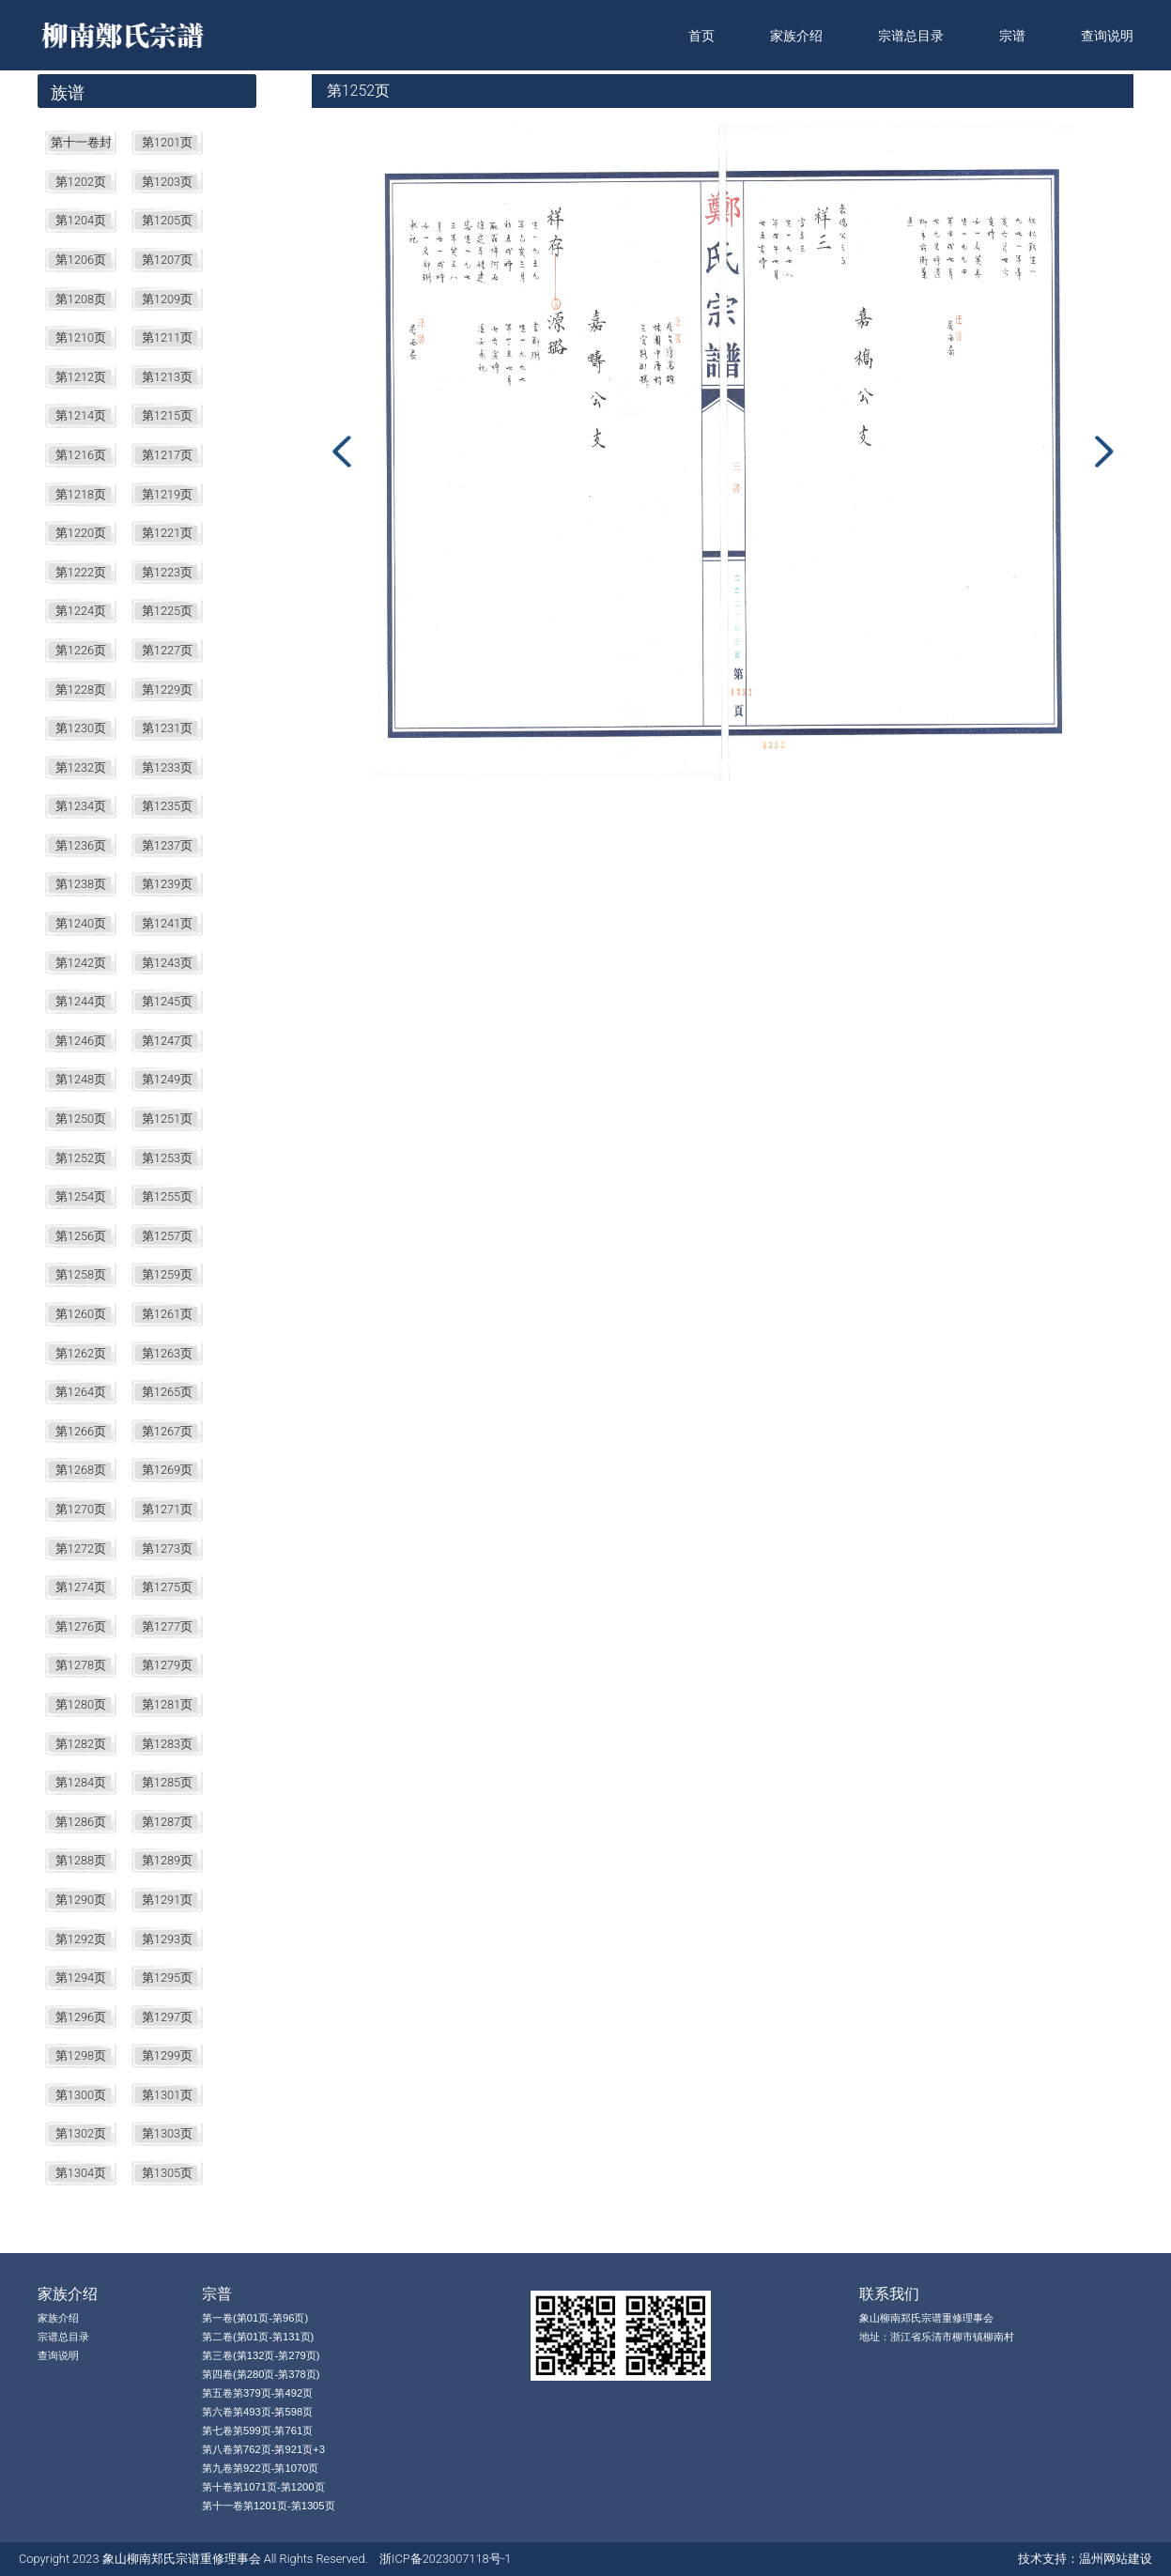 This screenshot has width=1171, height=2576. I want to click on 第九卷第922页-第1070页, so click(260, 2468).